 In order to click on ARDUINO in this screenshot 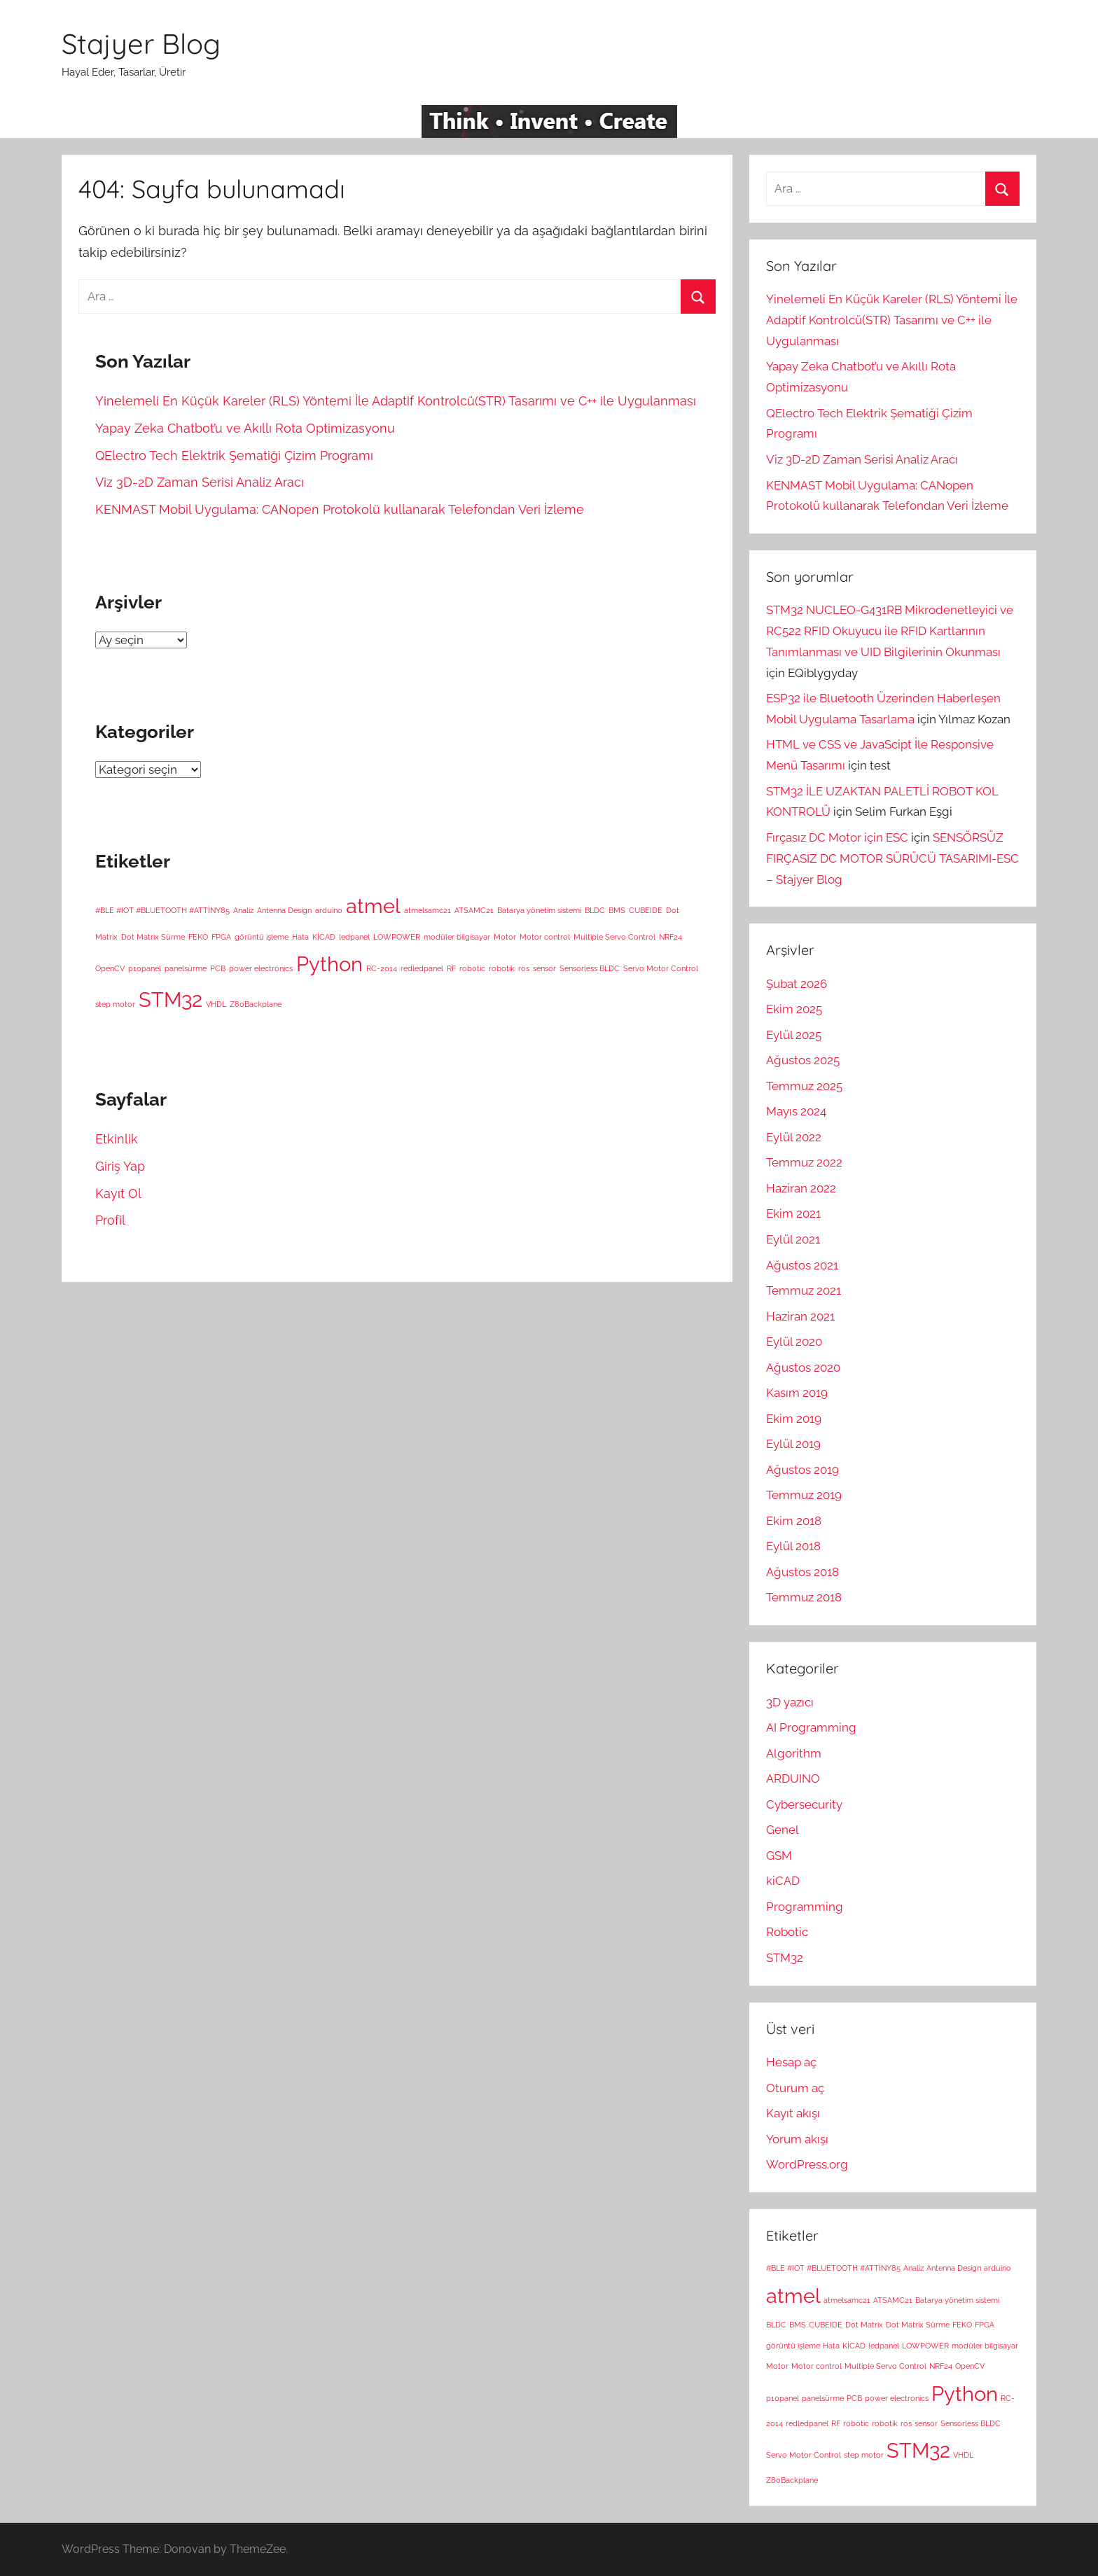, I will do `click(793, 1778)`.